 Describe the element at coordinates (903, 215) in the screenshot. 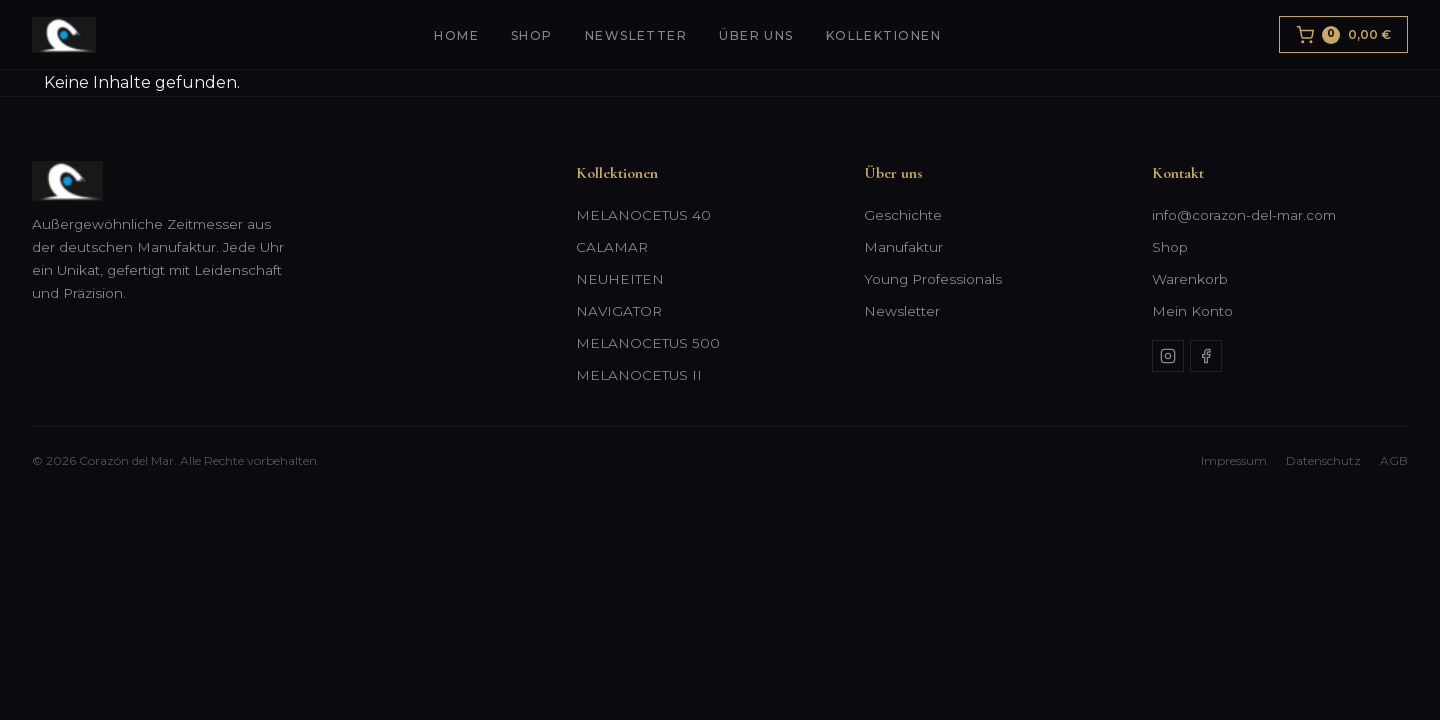

I see `Geschichte` at that location.